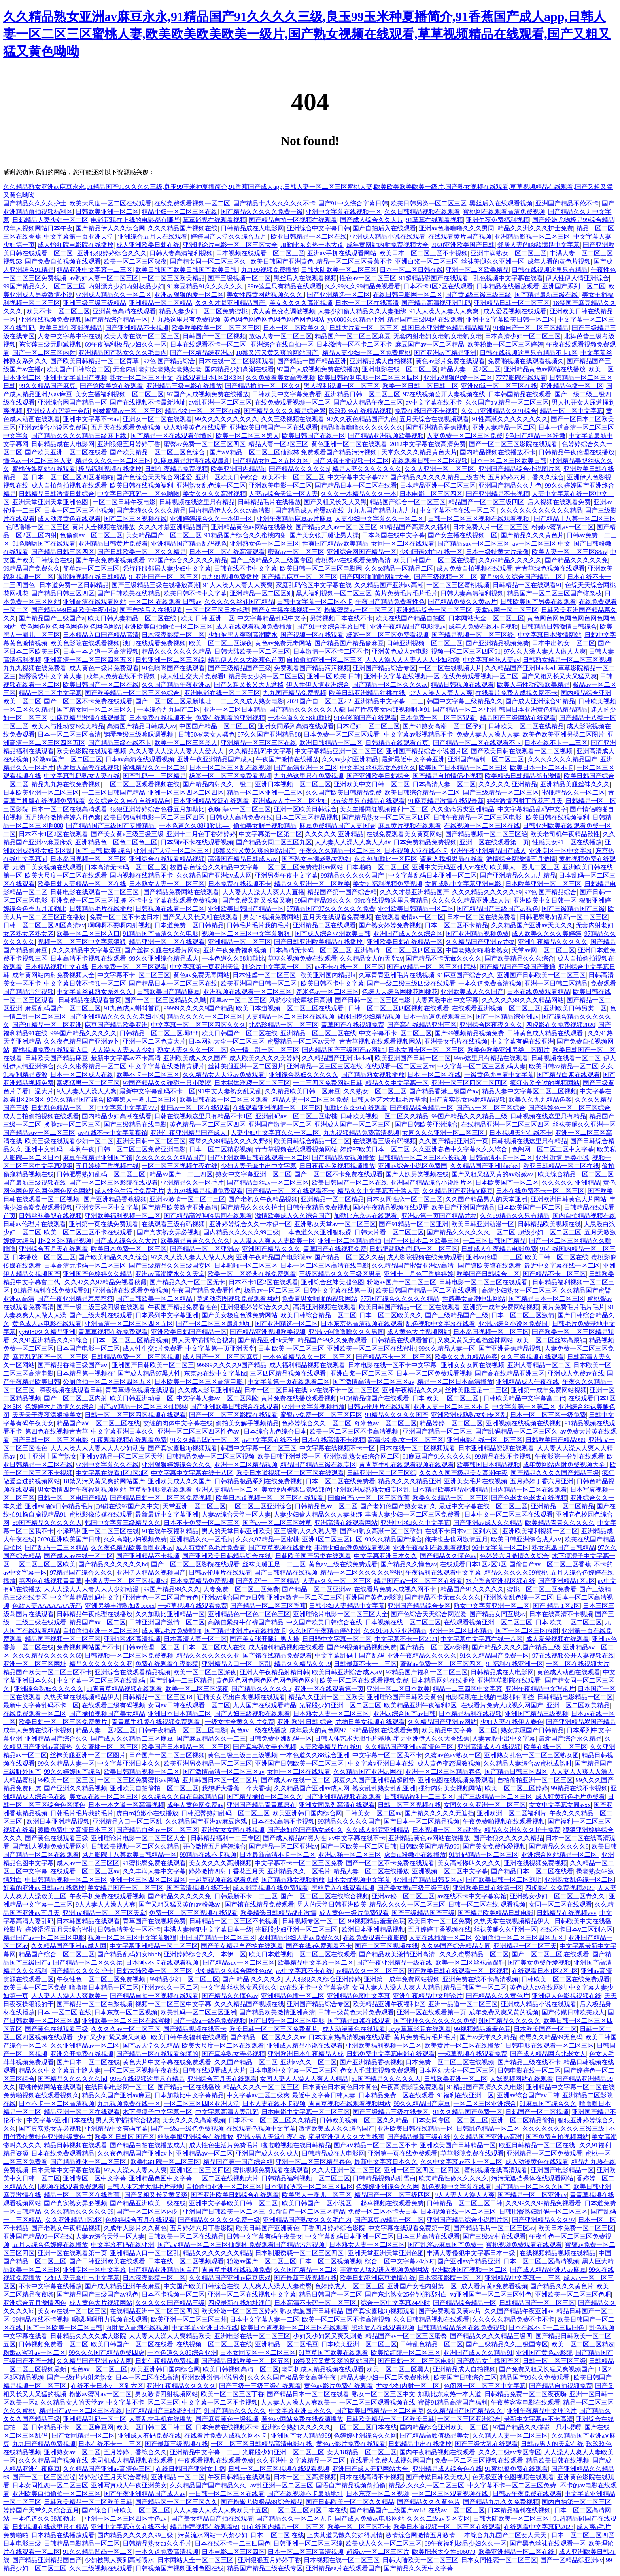 This screenshot has width=620, height=2576. Describe the element at coordinates (418, 2568) in the screenshot. I see `国产精品久久无中文字幕` at that location.